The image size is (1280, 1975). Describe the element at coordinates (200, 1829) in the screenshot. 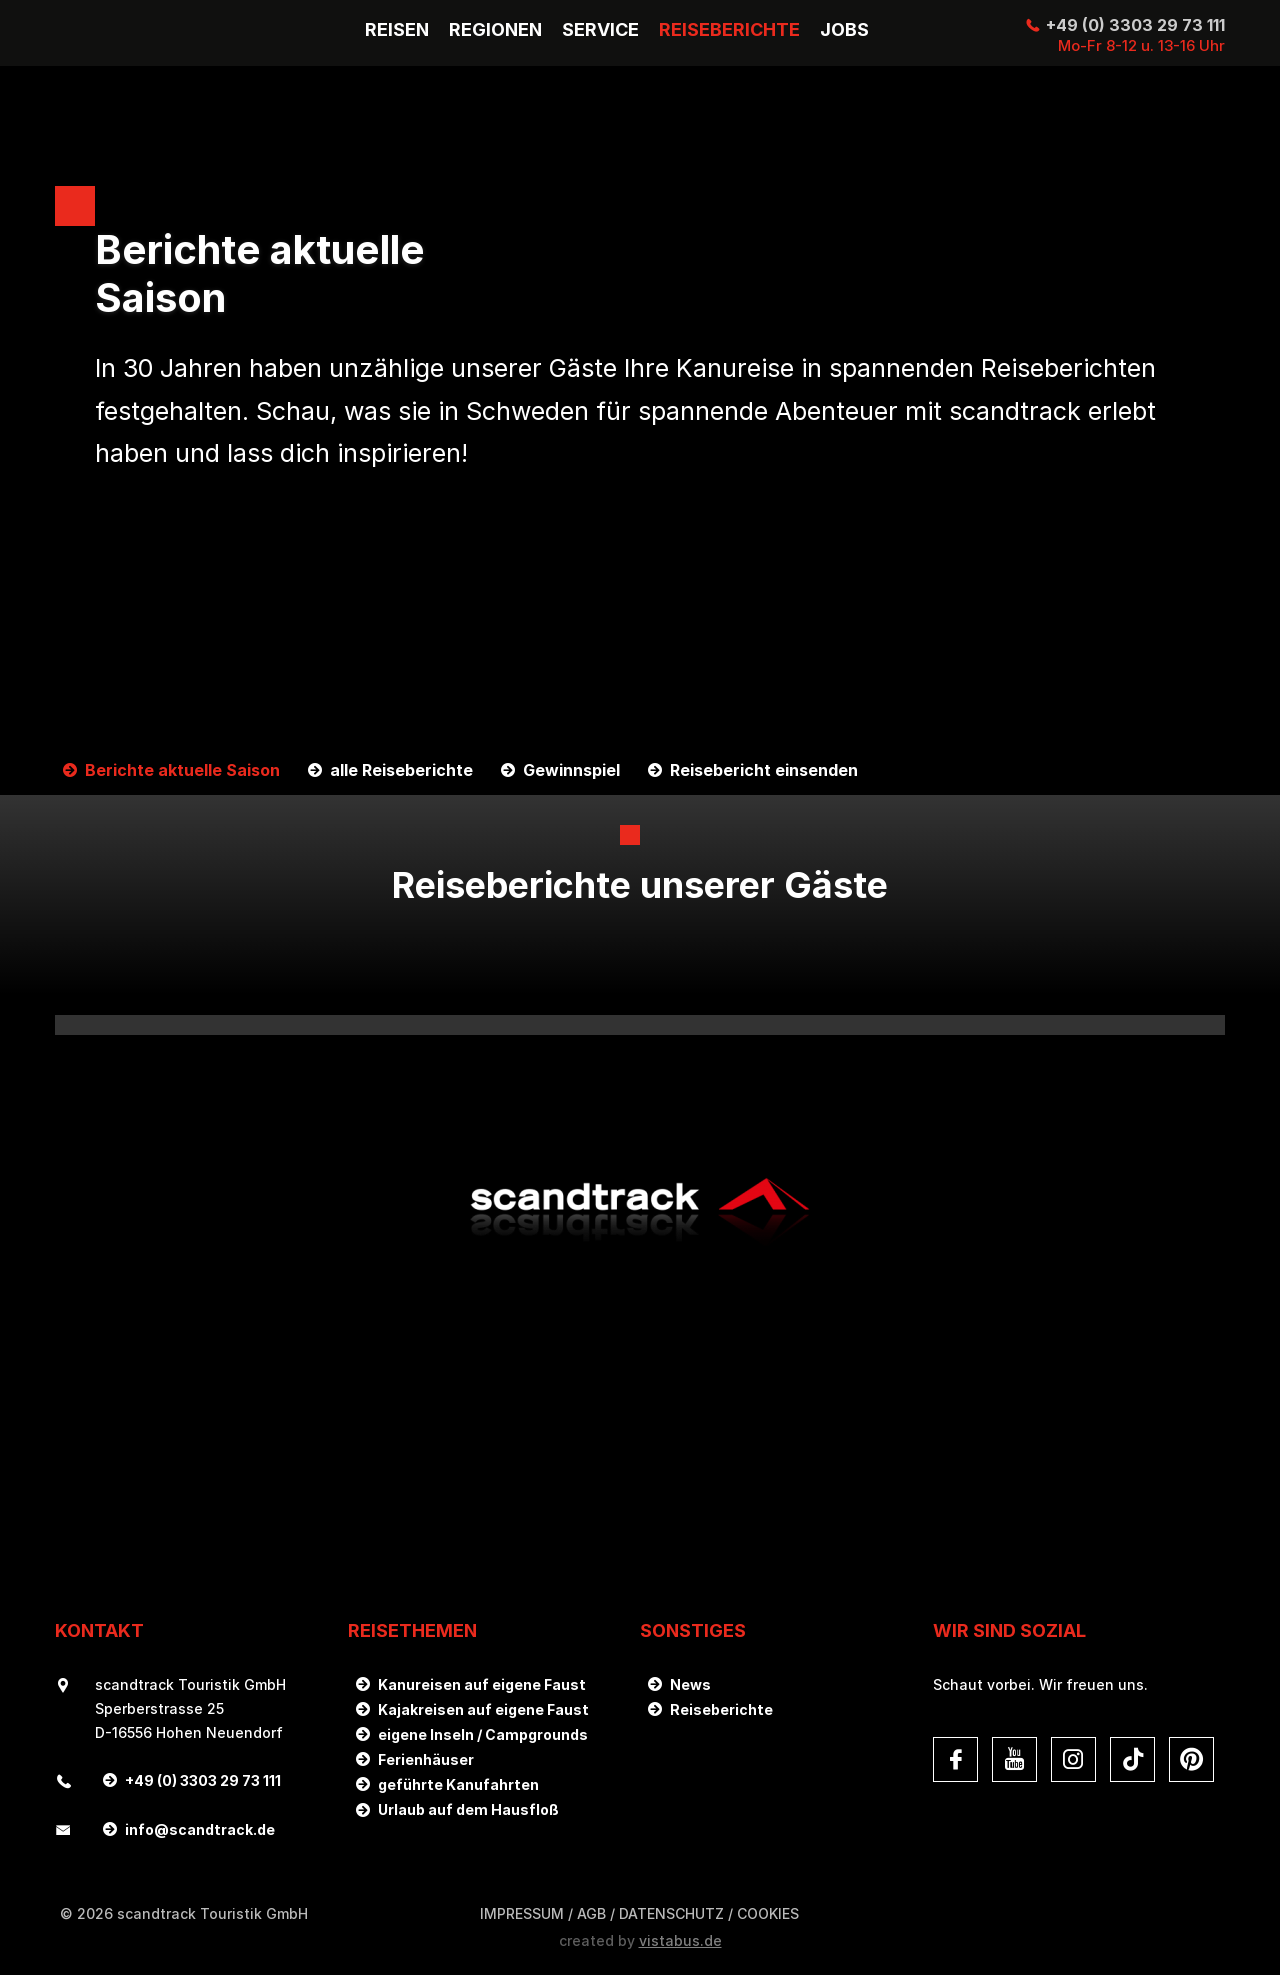

I see `infoscandtrack.de` at that location.